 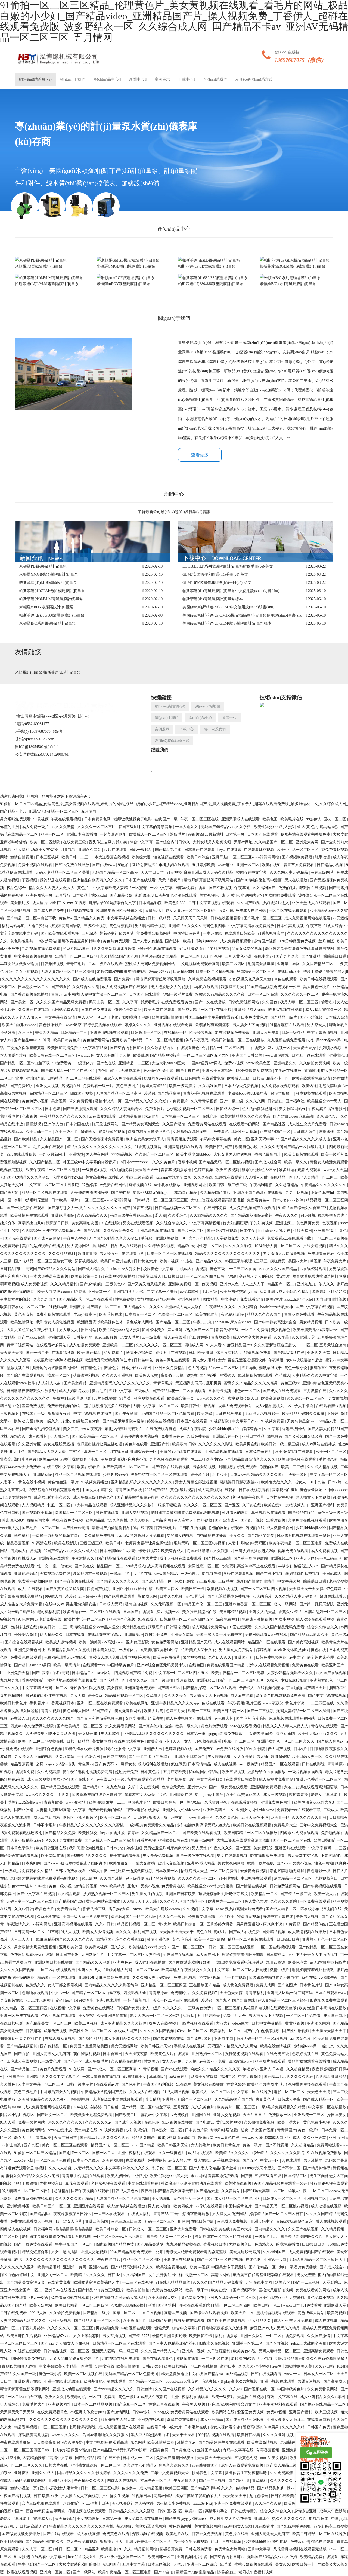 I want to click on 4388成人网, so click(x=273, y=2138).